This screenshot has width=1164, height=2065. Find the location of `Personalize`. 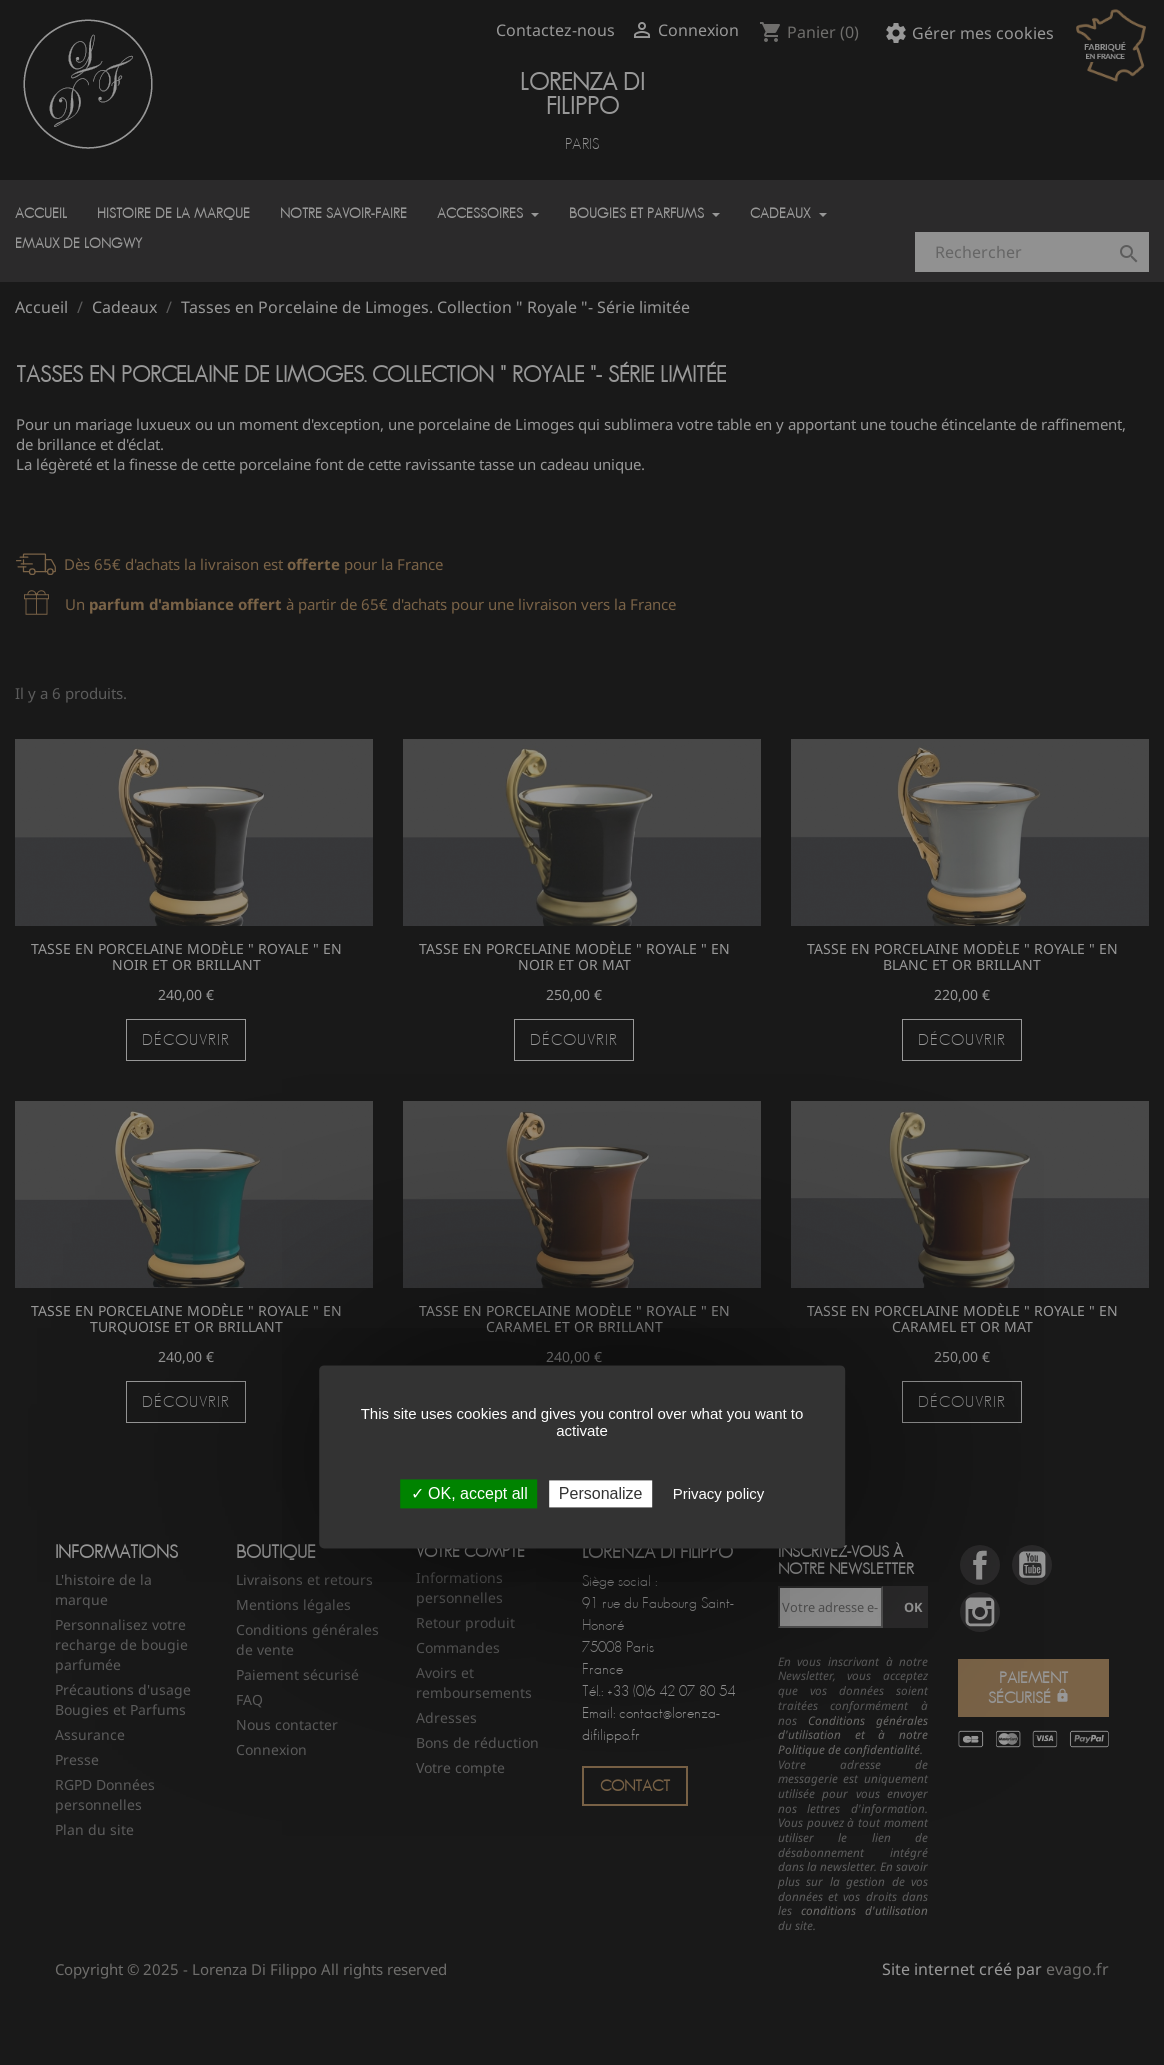

Personalize is located at coordinates (601, 1494).